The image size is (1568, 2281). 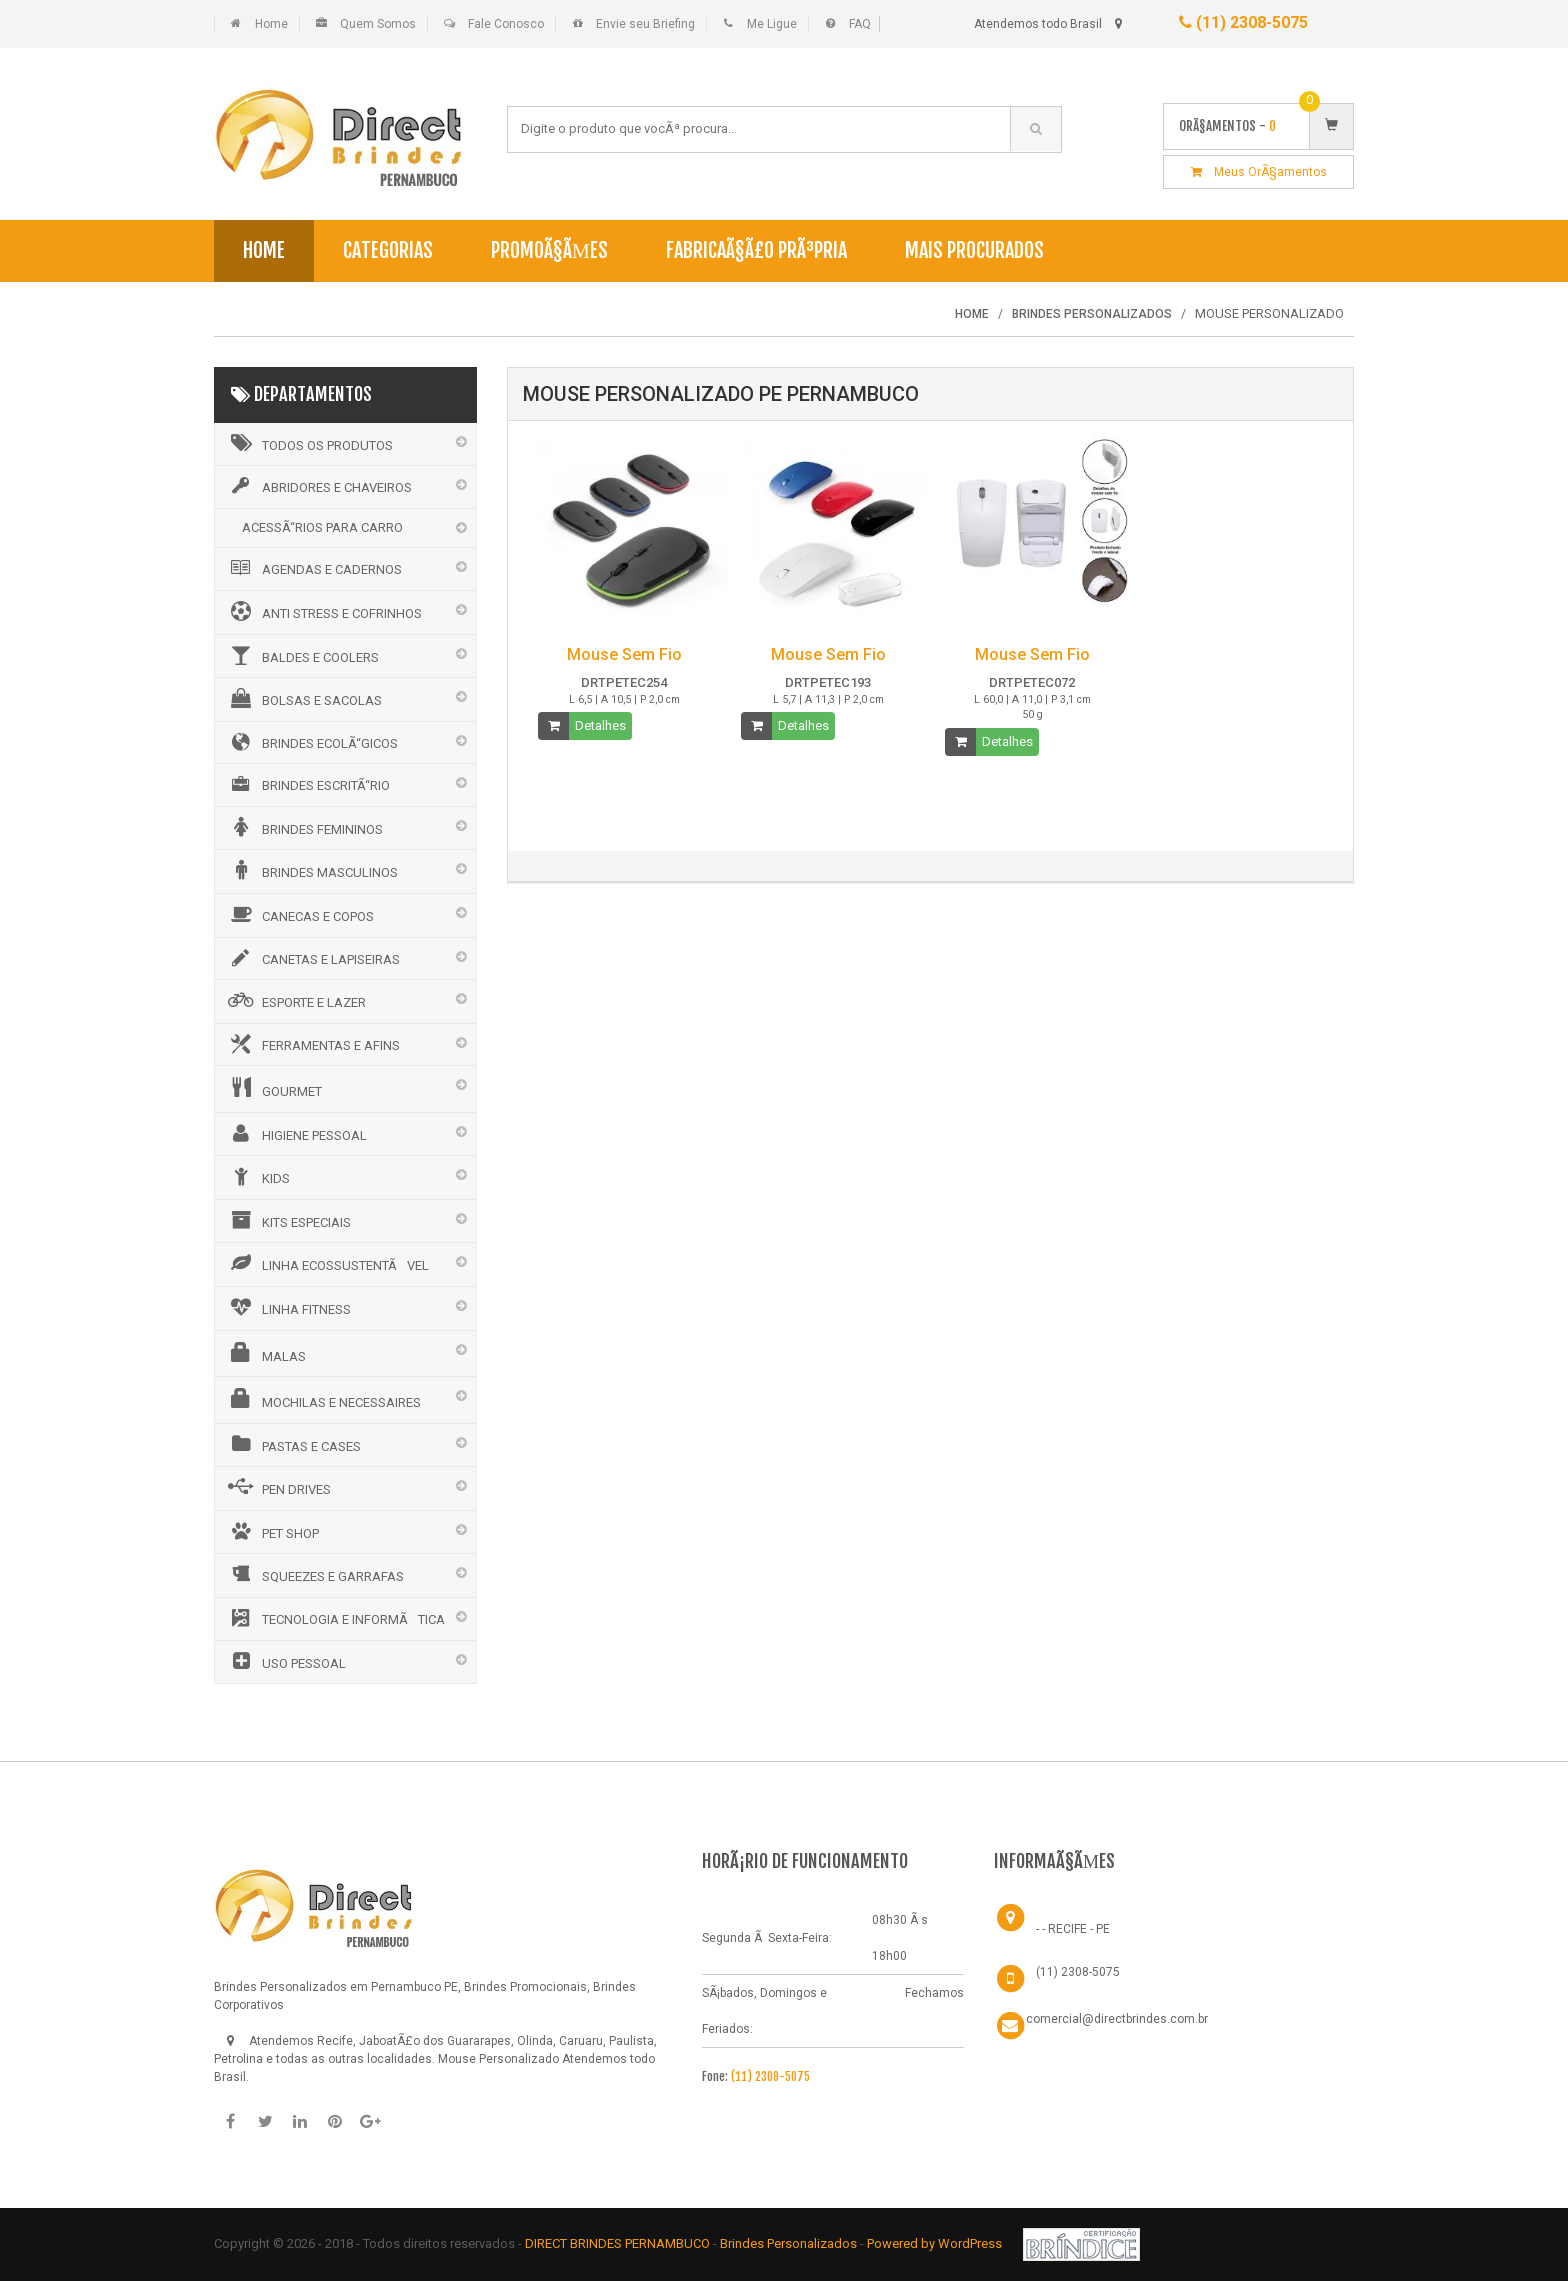 I want to click on CANECAS E COPOS, so click(x=299, y=914).